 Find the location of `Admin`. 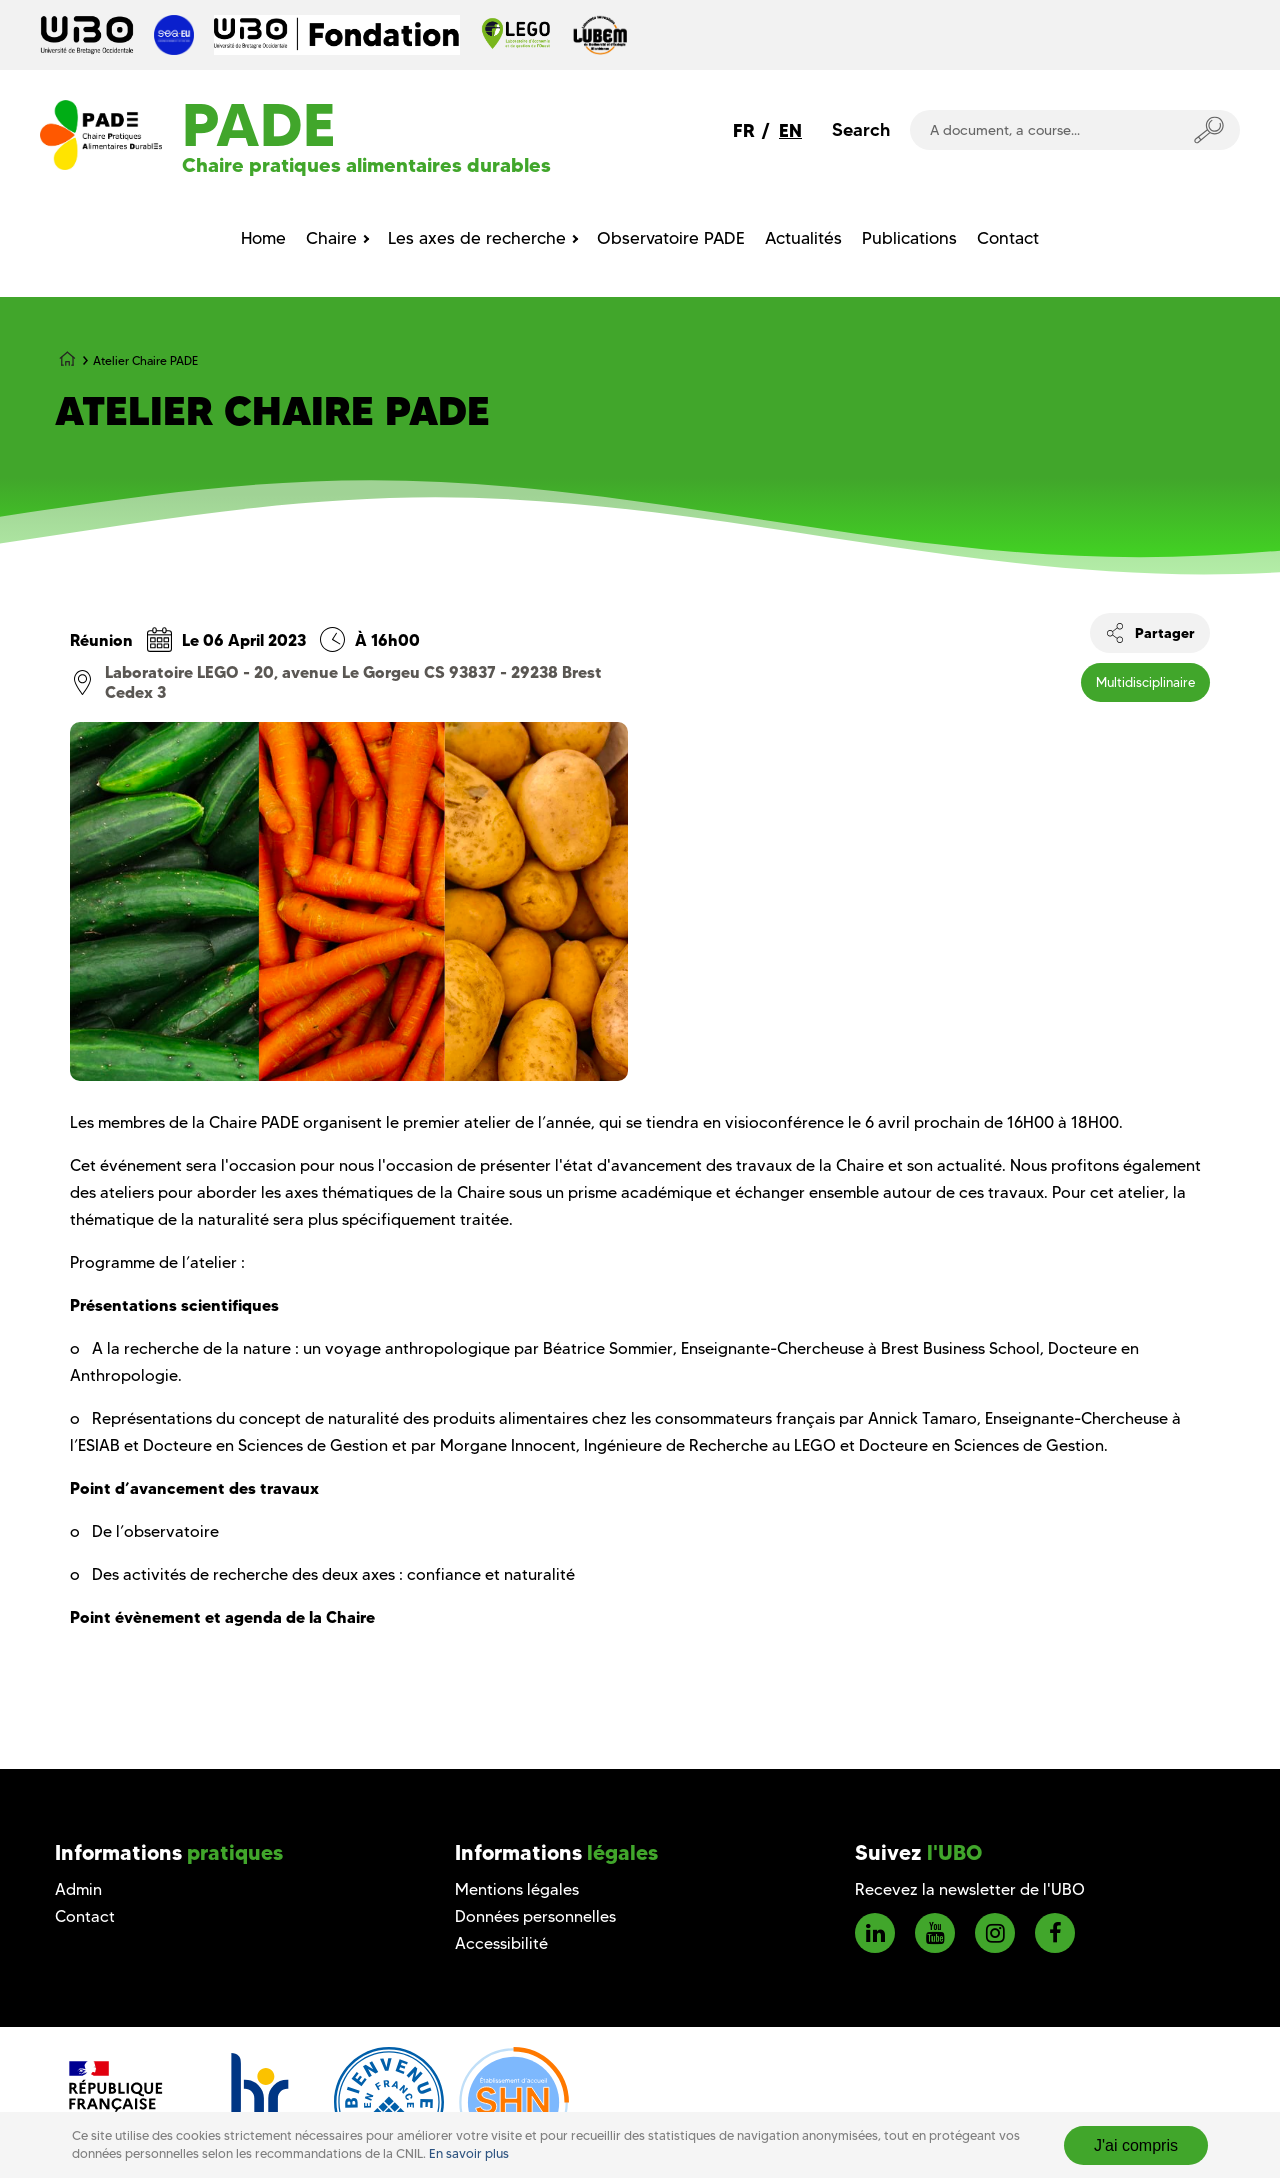

Admin is located at coordinates (78, 1889).